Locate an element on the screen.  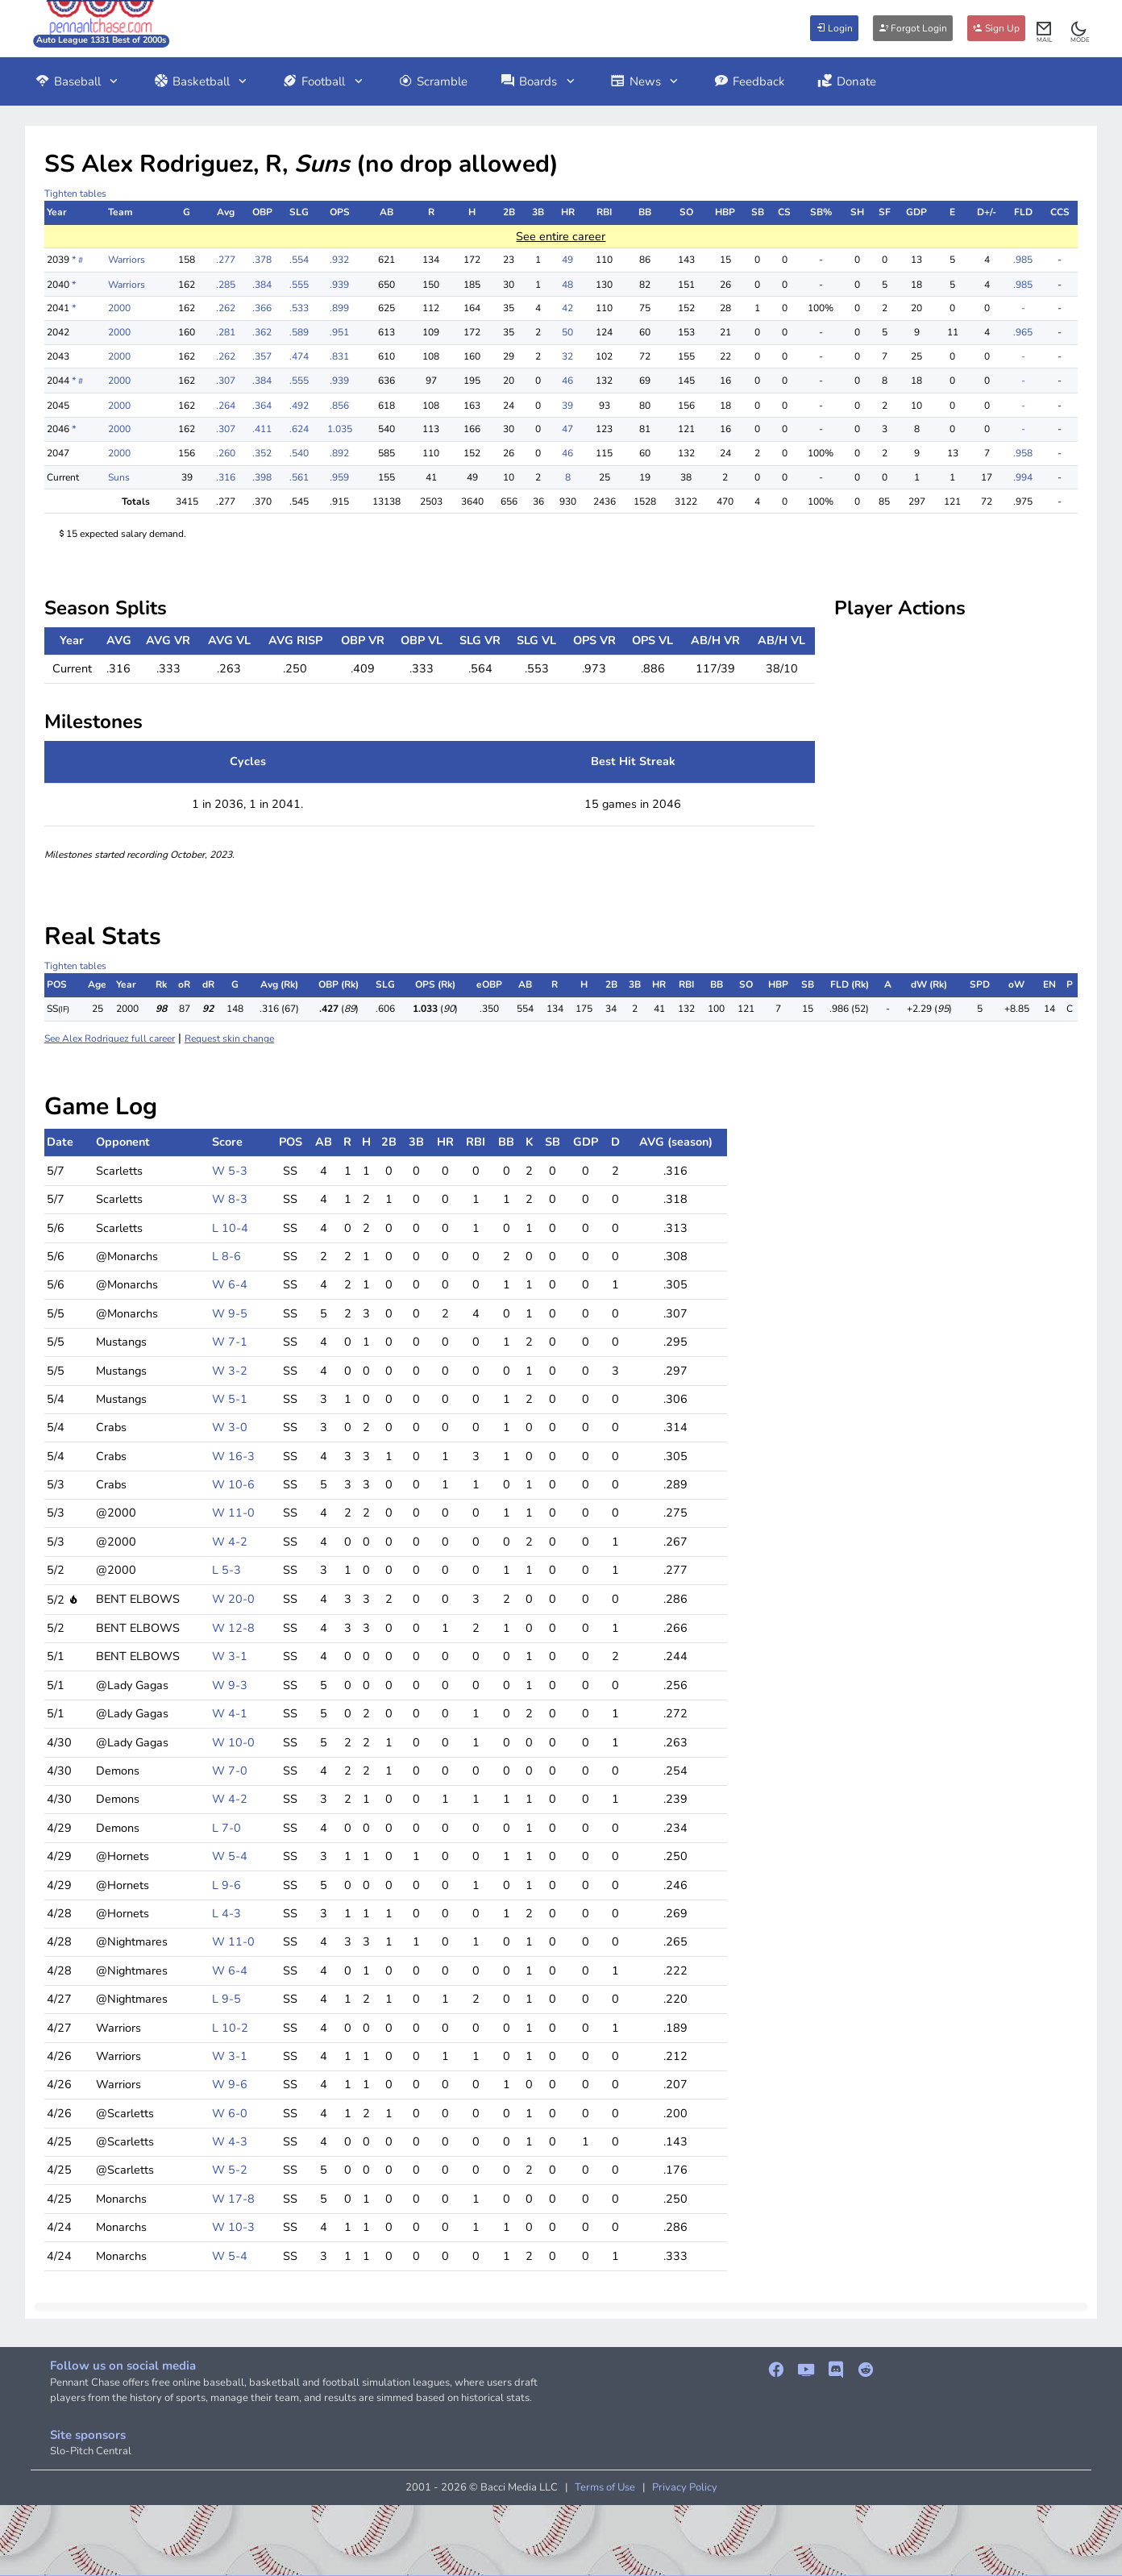
Donate [button] is located at coordinates (846, 81).